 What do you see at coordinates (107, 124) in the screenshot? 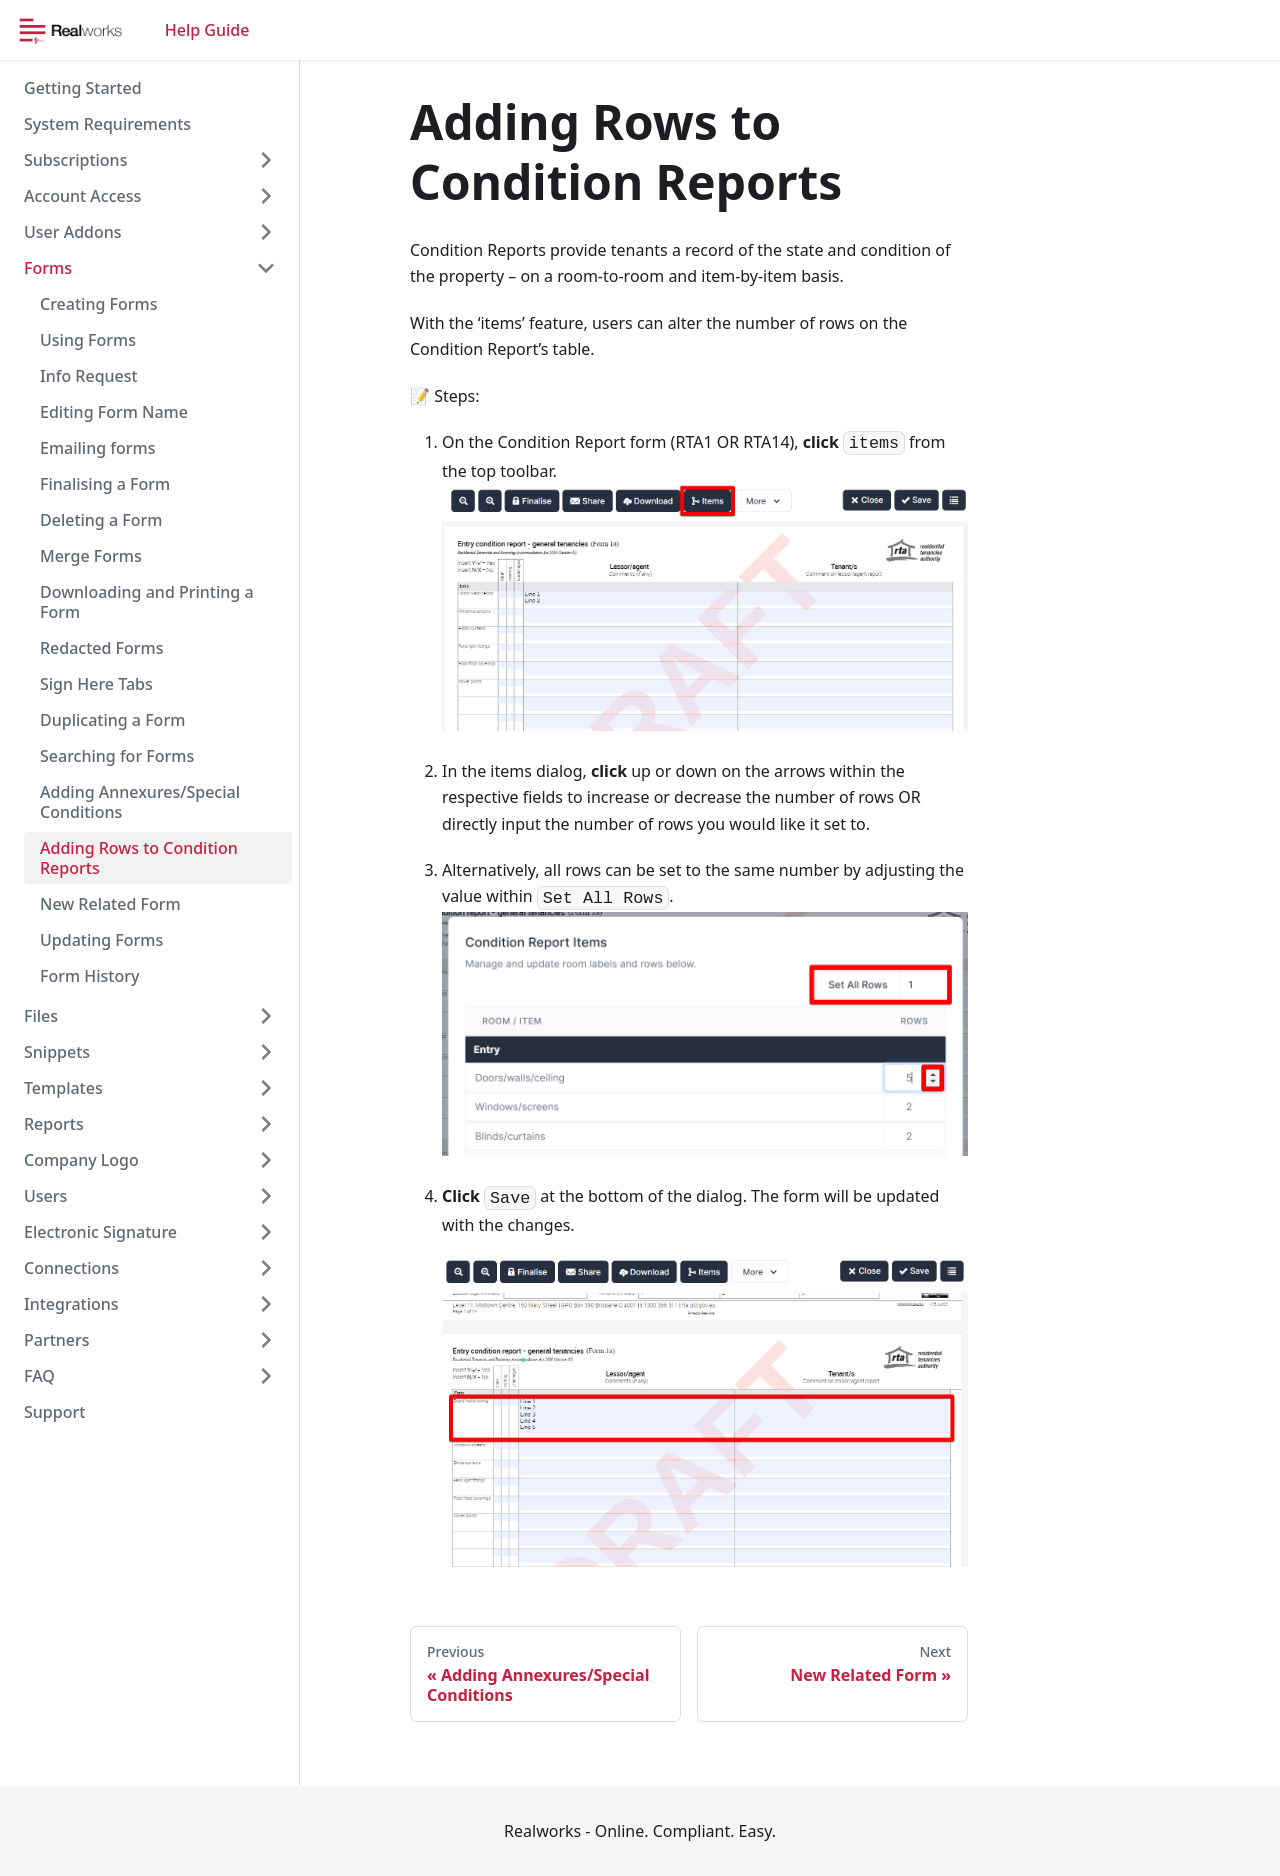
I see `System Requirements` at bounding box center [107, 124].